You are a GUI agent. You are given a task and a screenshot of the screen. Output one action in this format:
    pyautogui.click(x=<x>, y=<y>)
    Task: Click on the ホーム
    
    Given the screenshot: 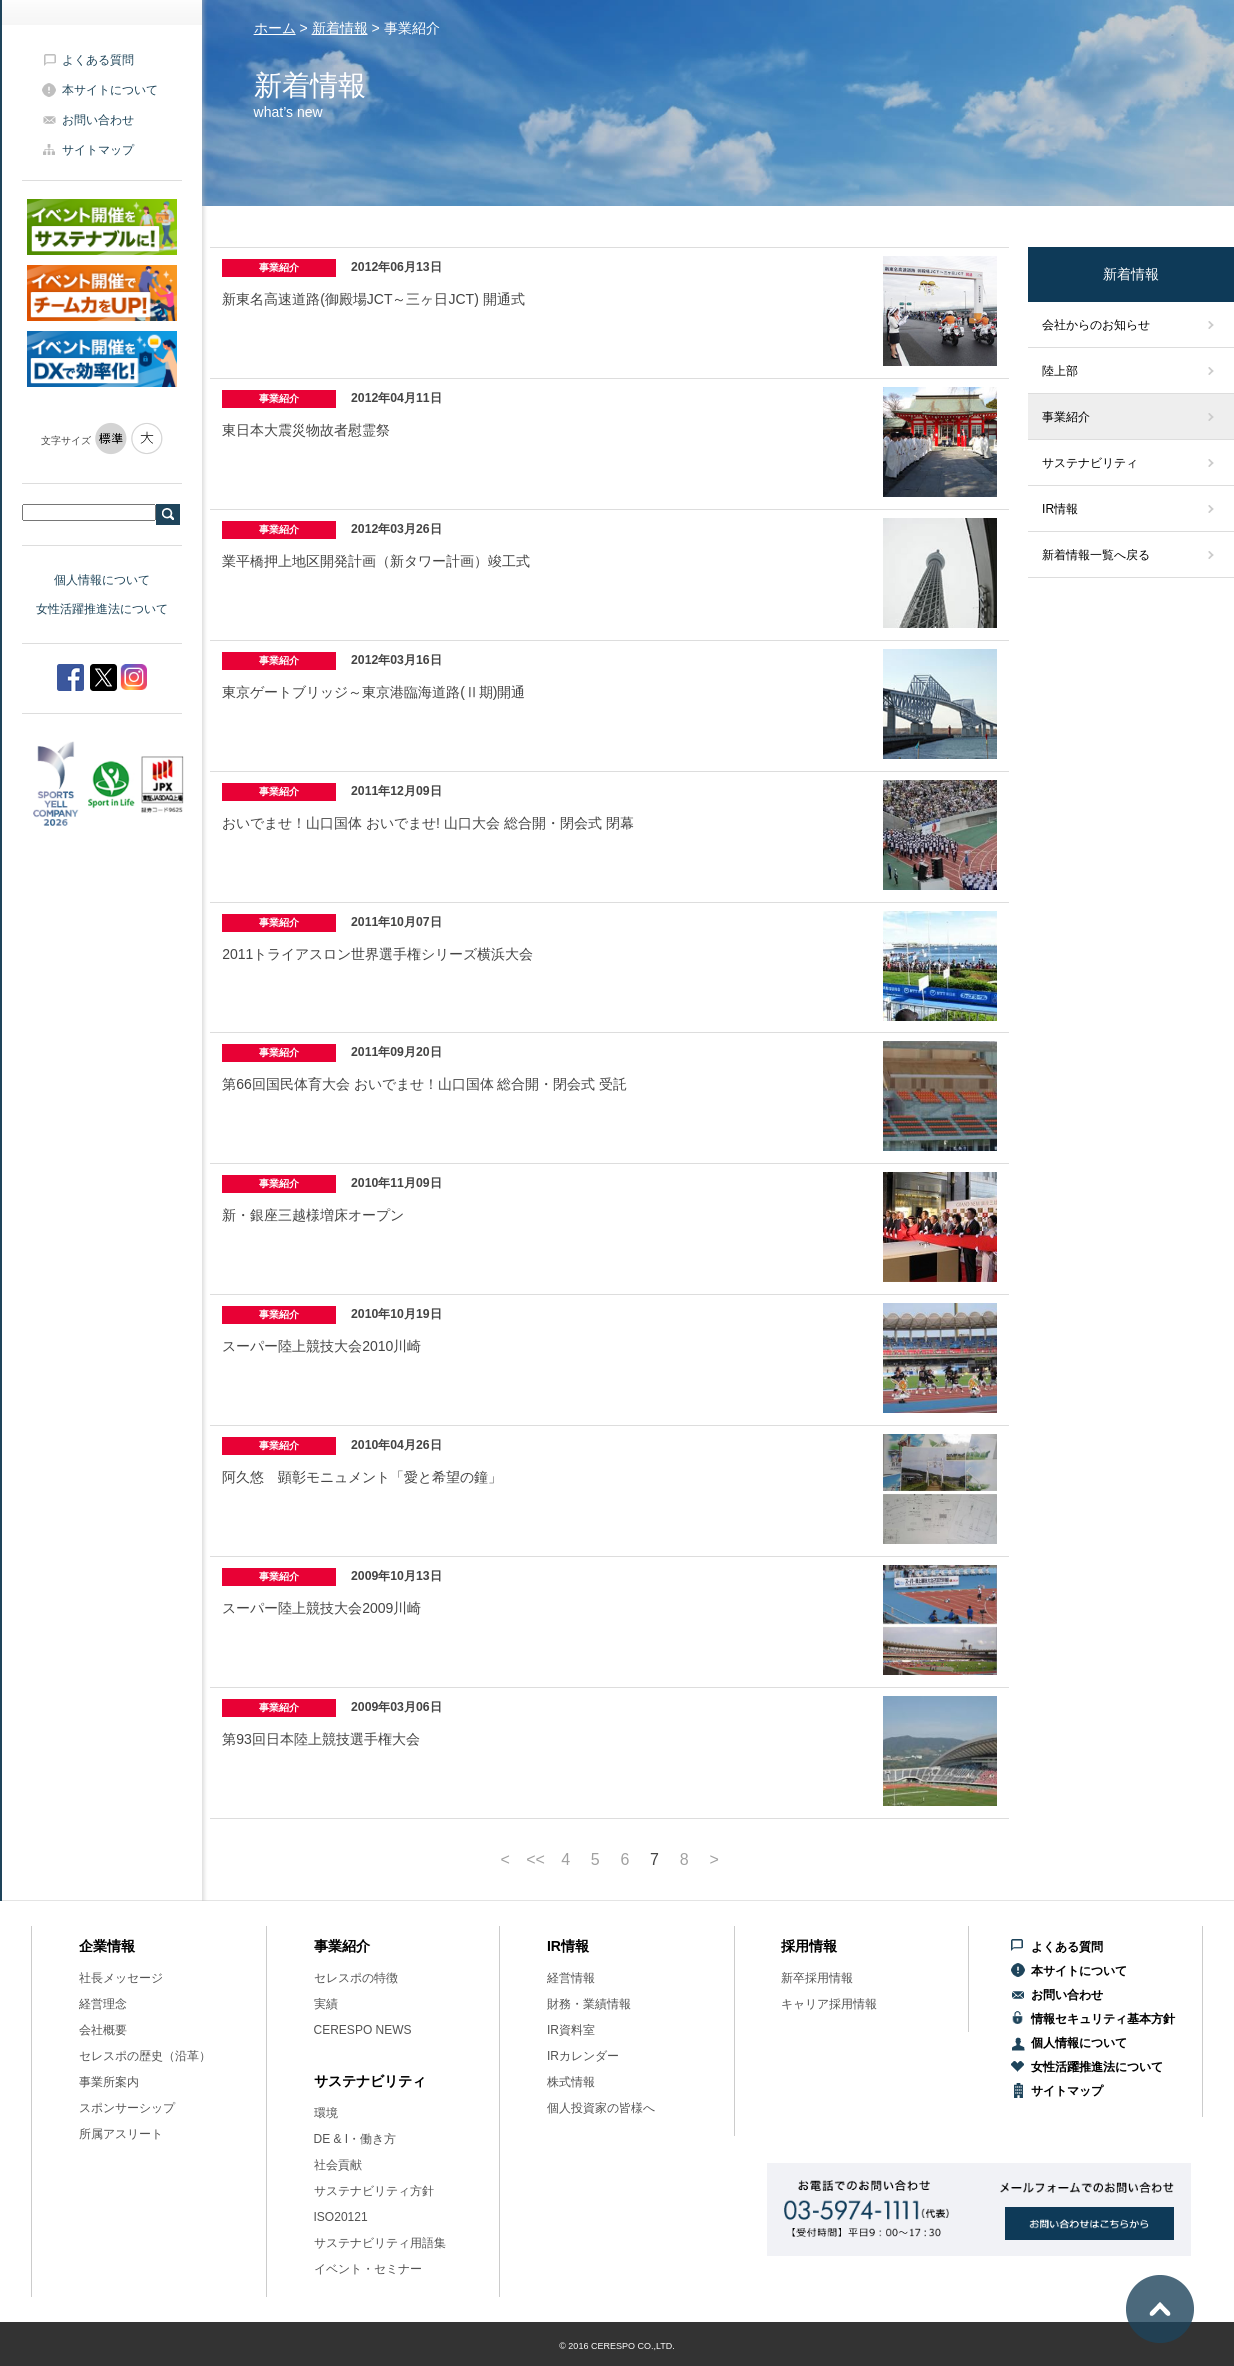 What is the action you would take?
    pyautogui.click(x=275, y=28)
    